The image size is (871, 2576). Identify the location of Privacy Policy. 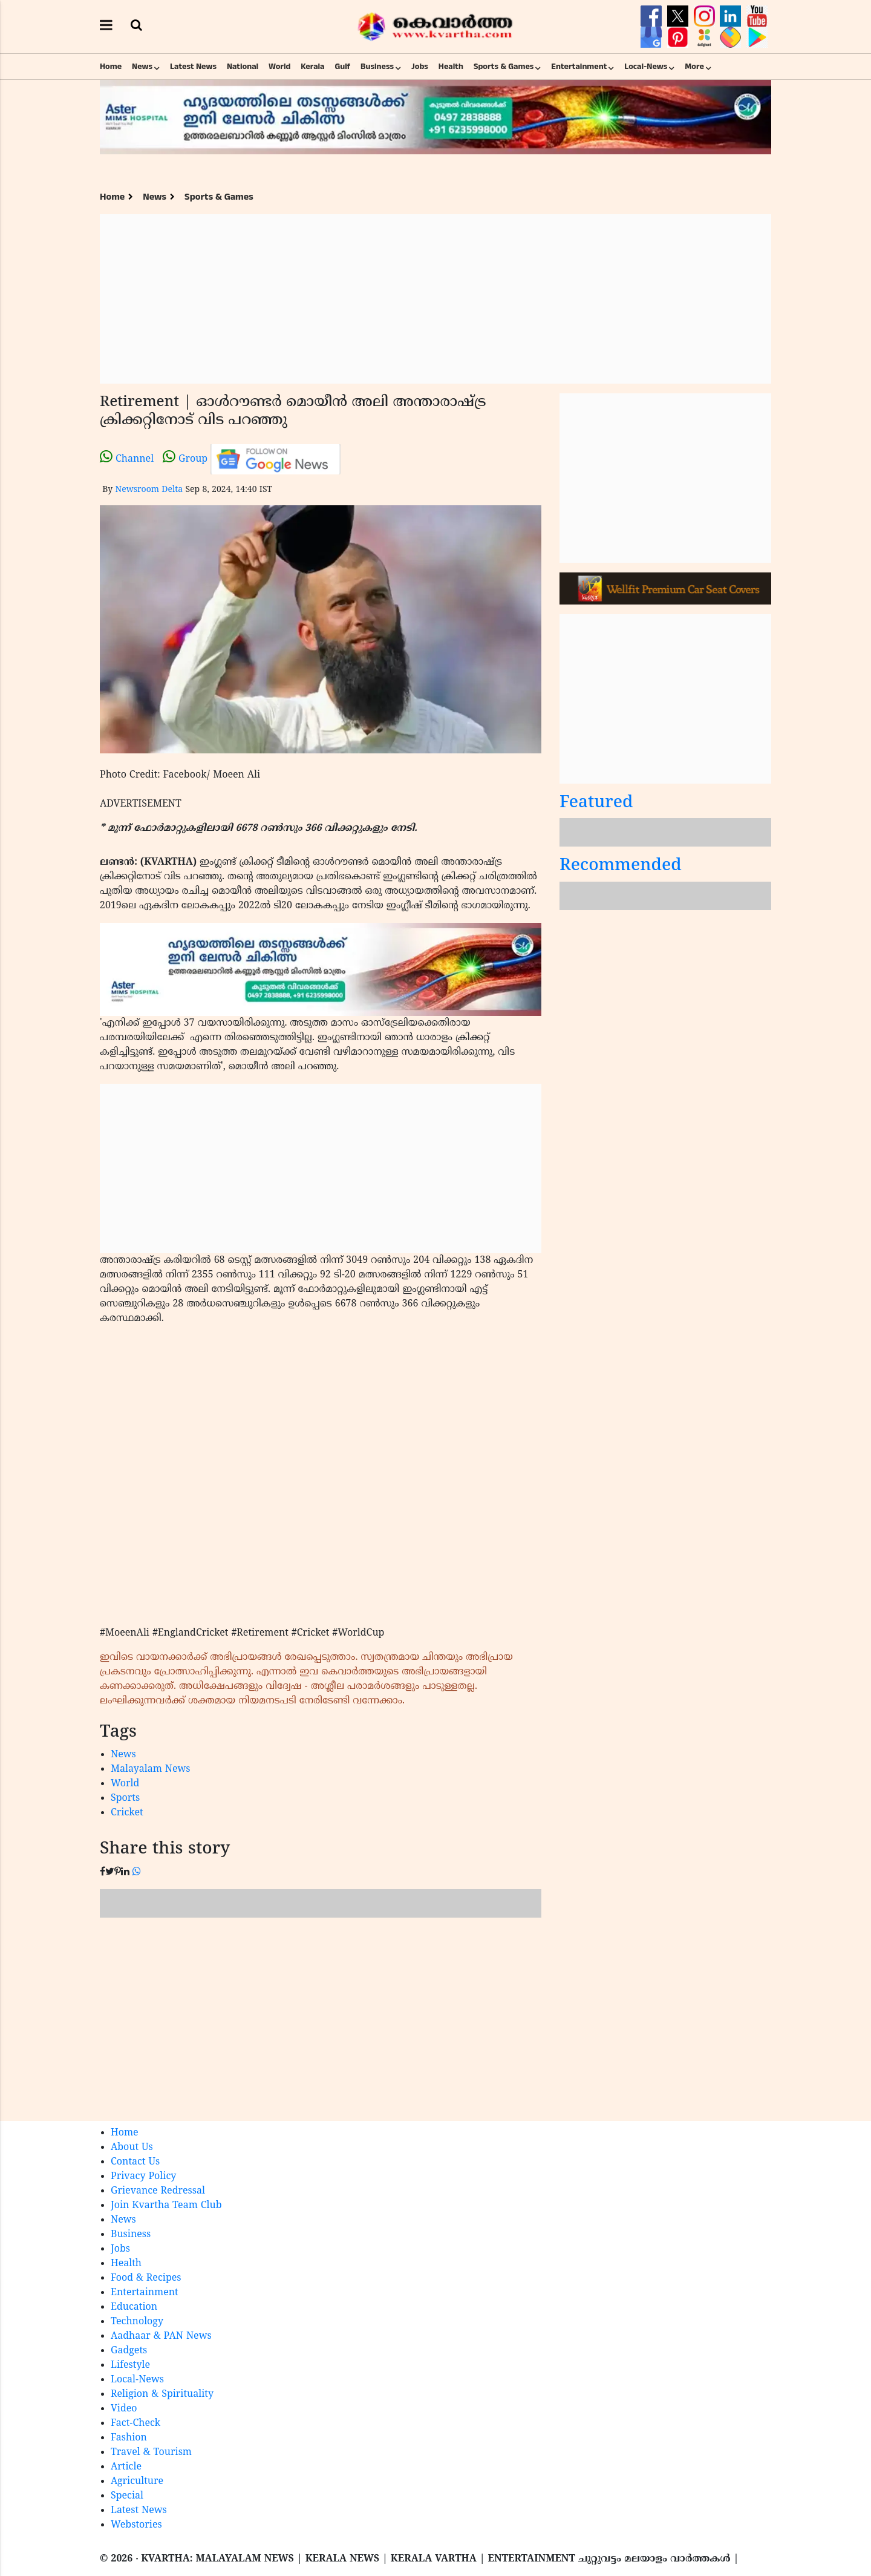
(143, 2177).